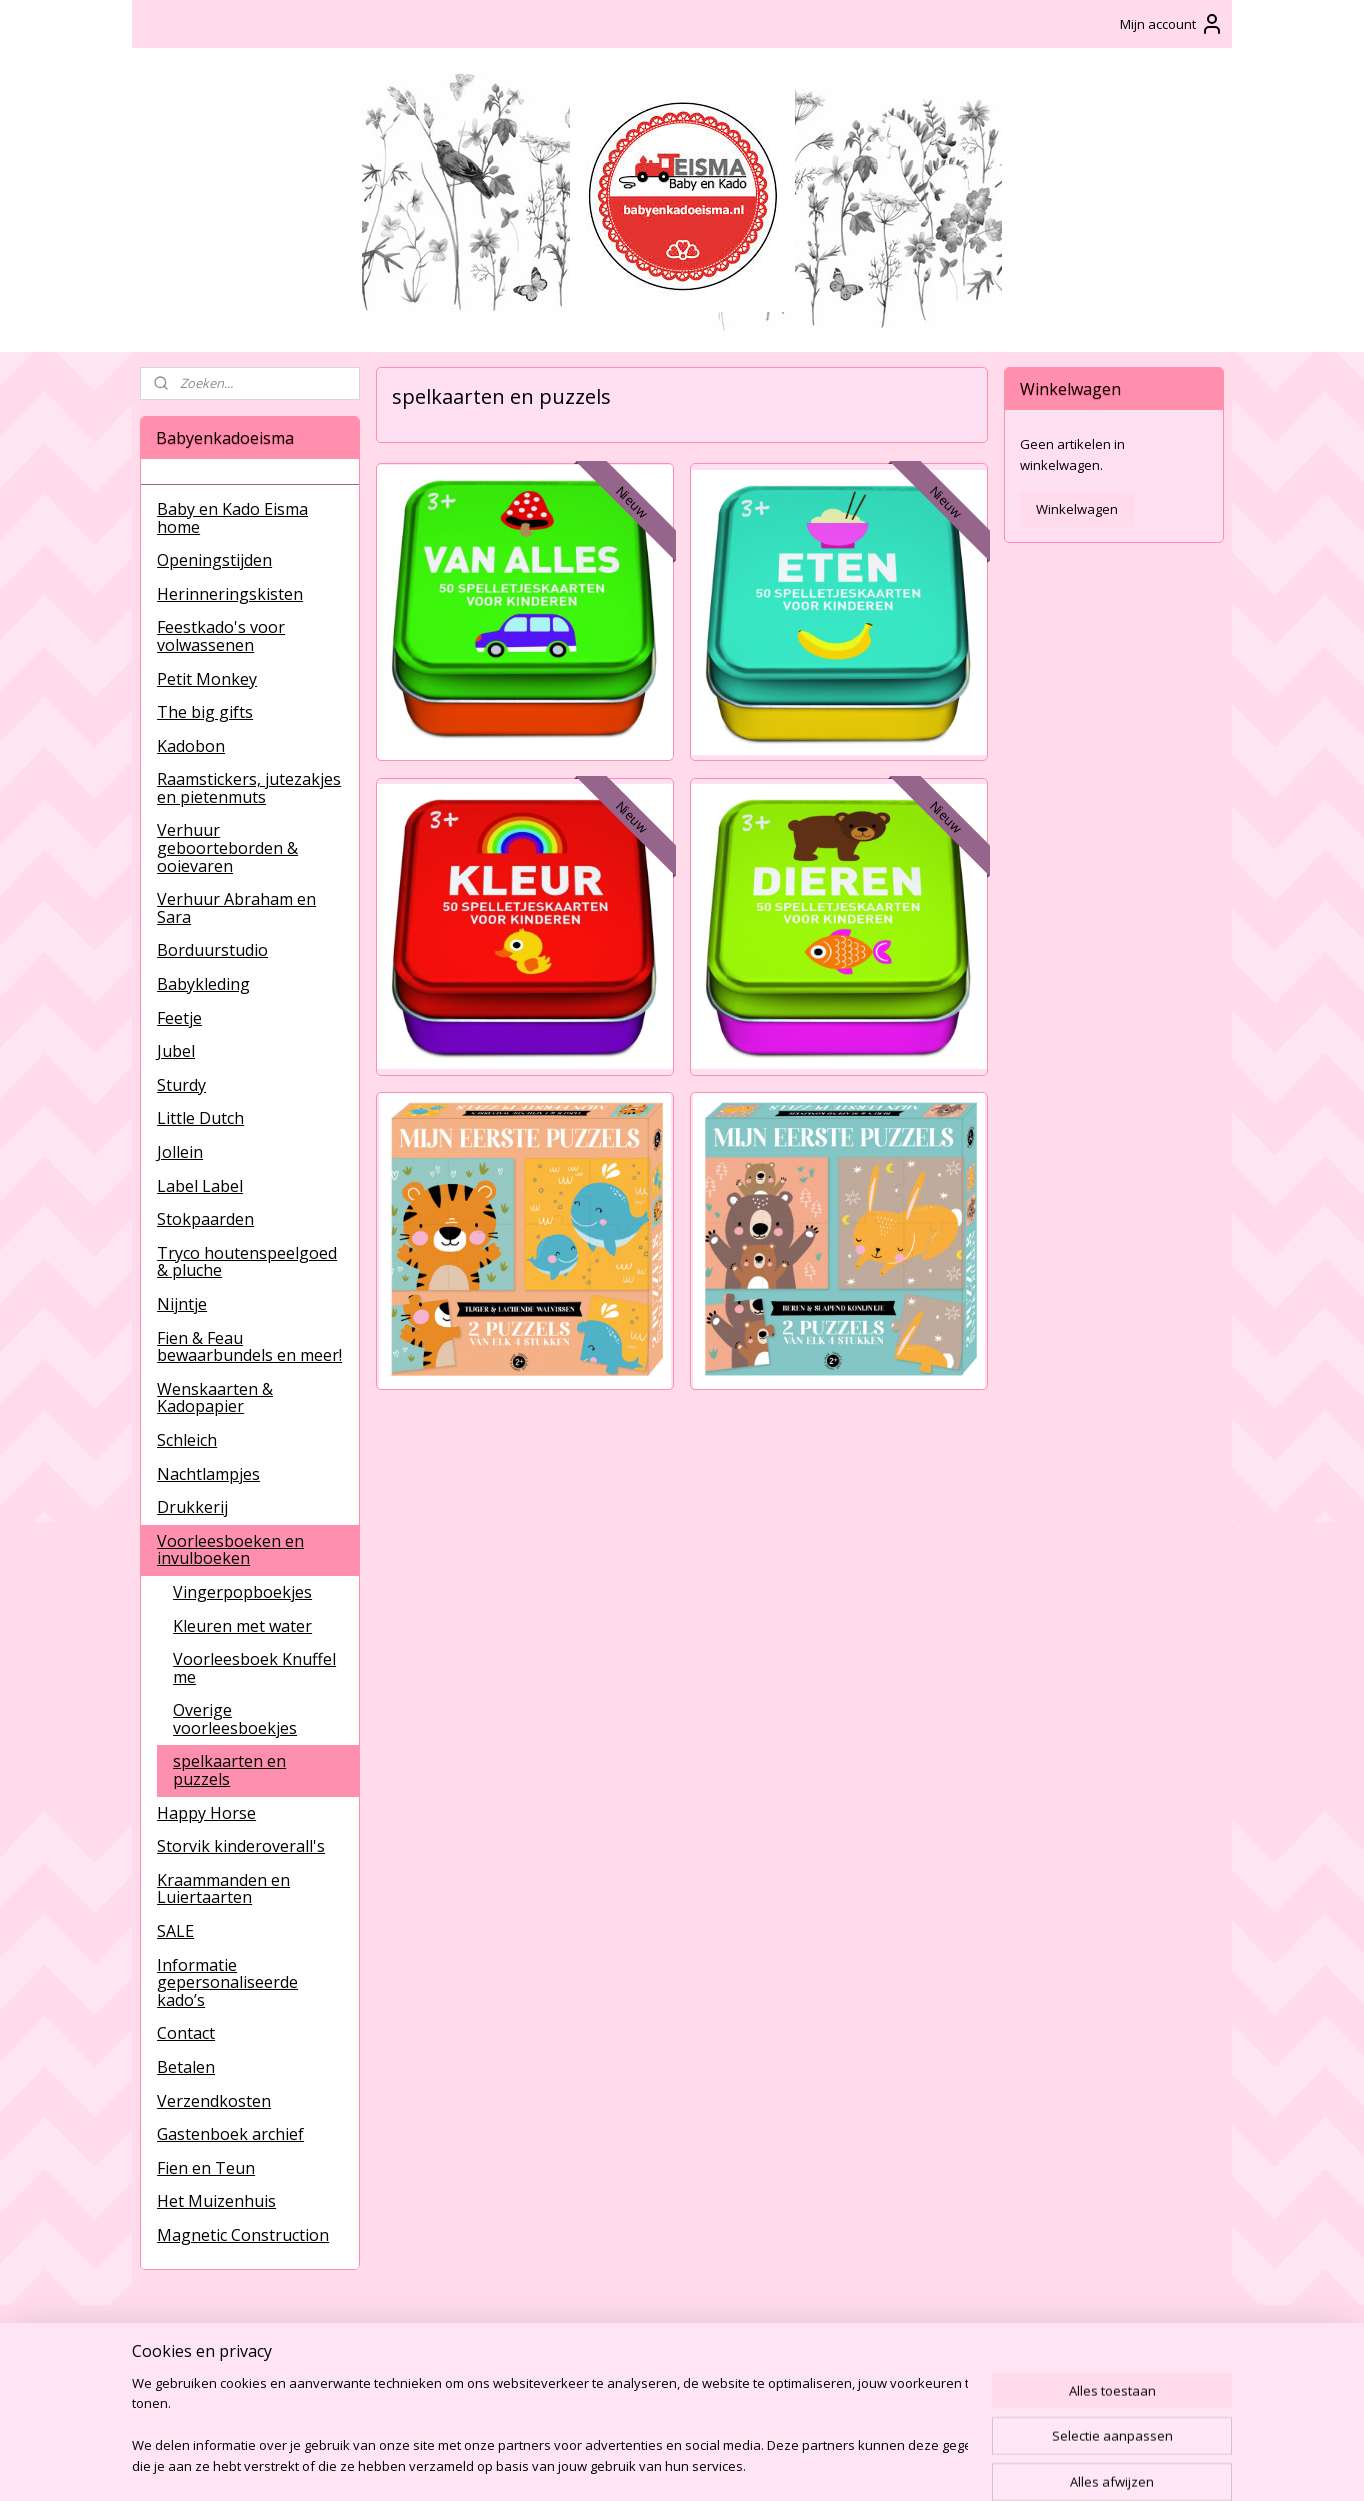 The image size is (1364, 2501). Describe the element at coordinates (200, 1118) in the screenshot. I see `Little Dutch` at that location.